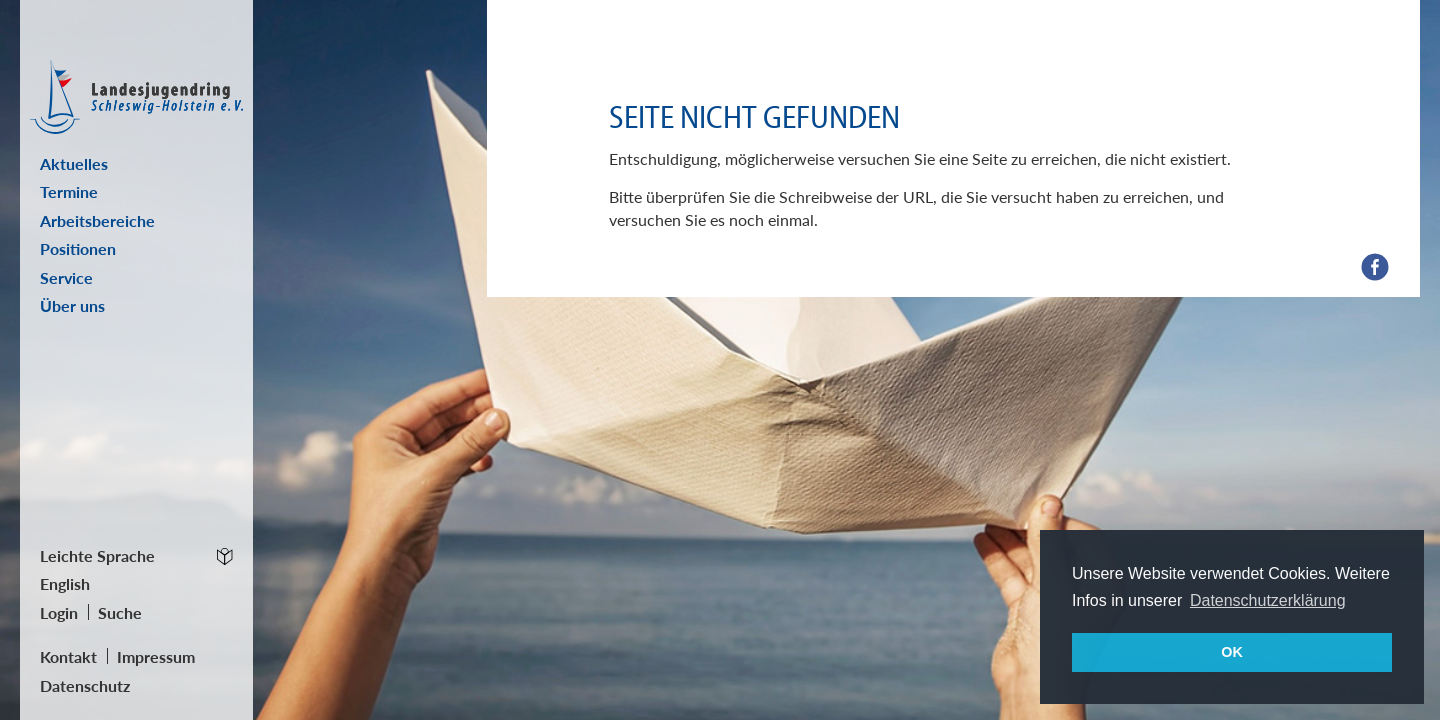 This screenshot has height=720, width=1440. What do you see at coordinates (97, 555) in the screenshot?
I see `Leichte Sprache` at bounding box center [97, 555].